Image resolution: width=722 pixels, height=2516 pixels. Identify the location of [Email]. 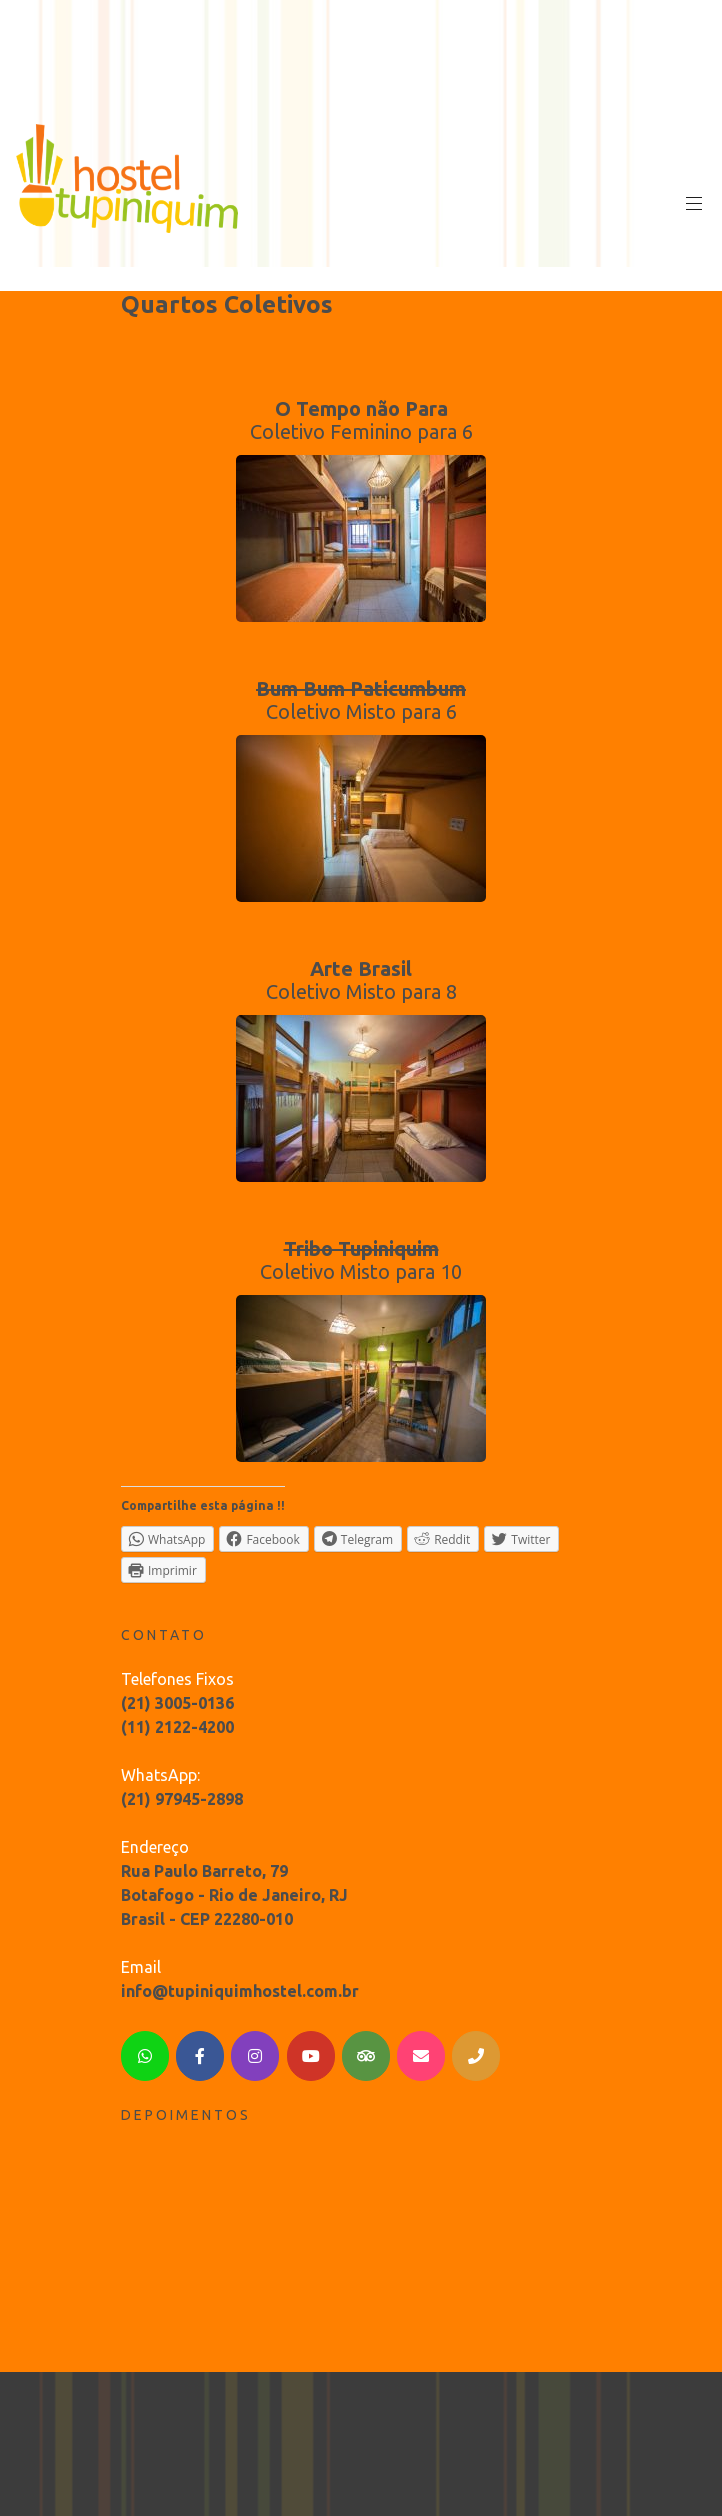
(421, 2056).